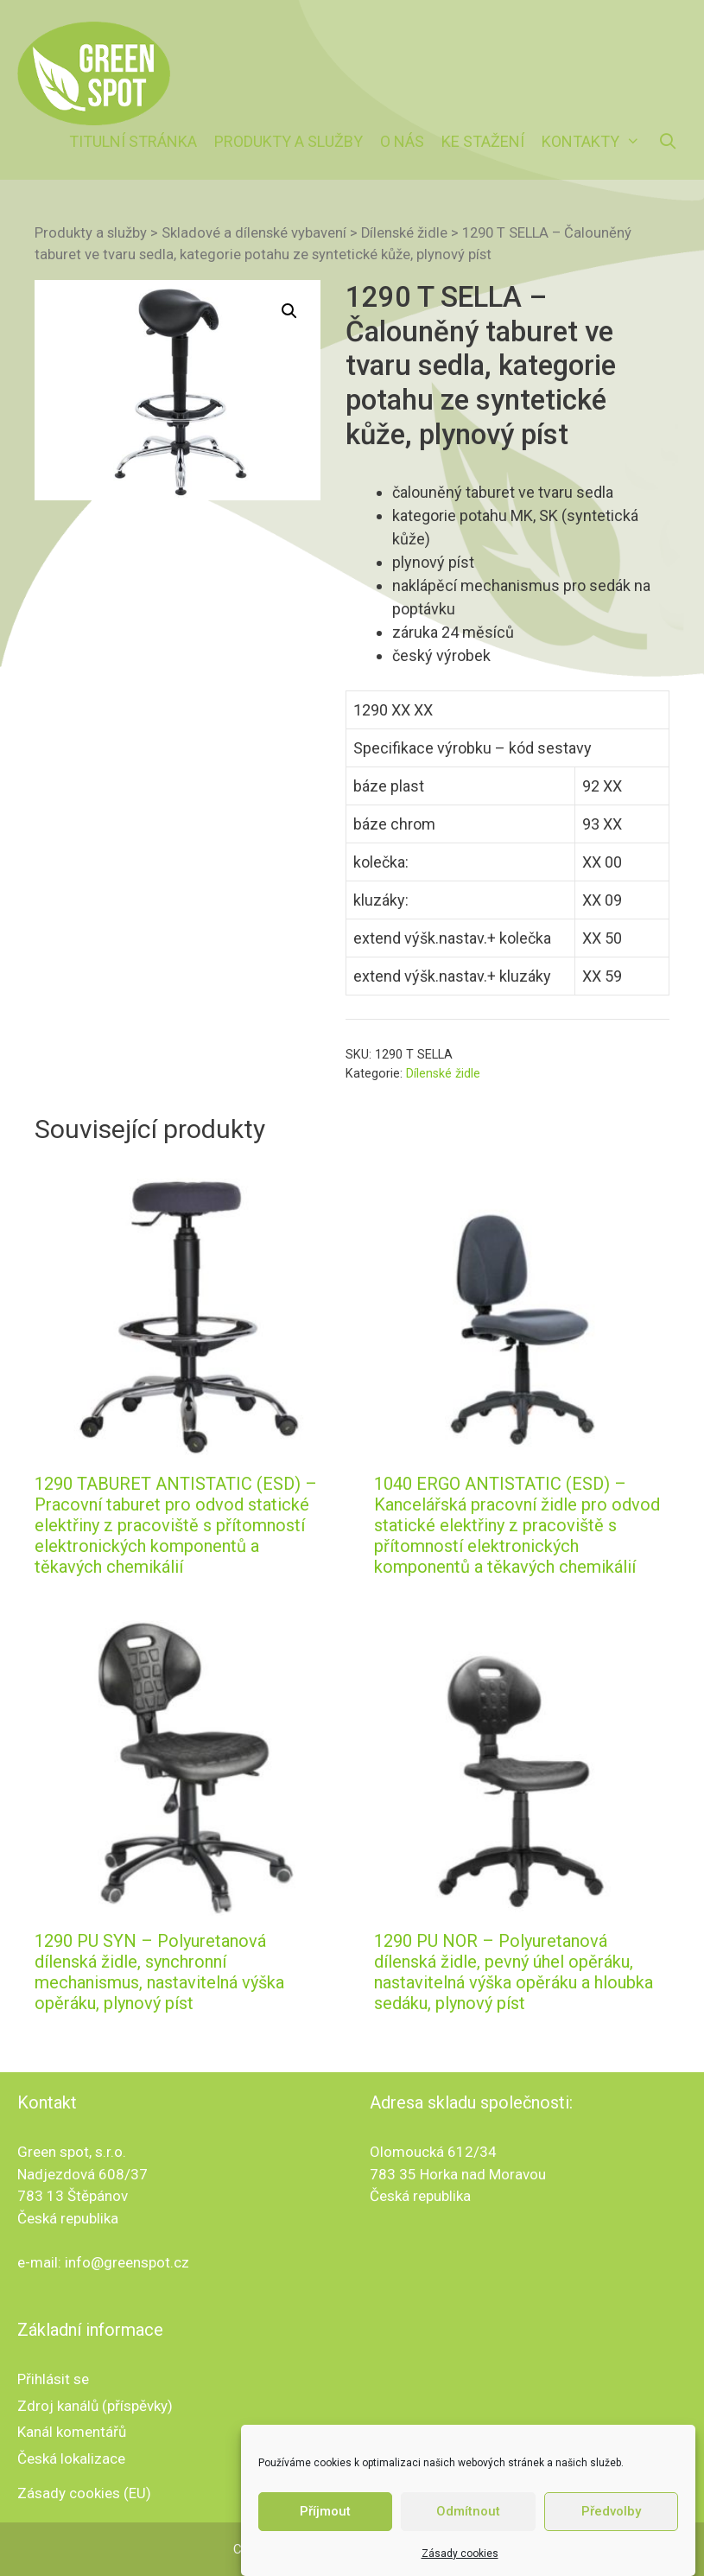 The height and width of the screenshot is (2576, 704). I want to click on Dílenské židle, so click(404, 233).